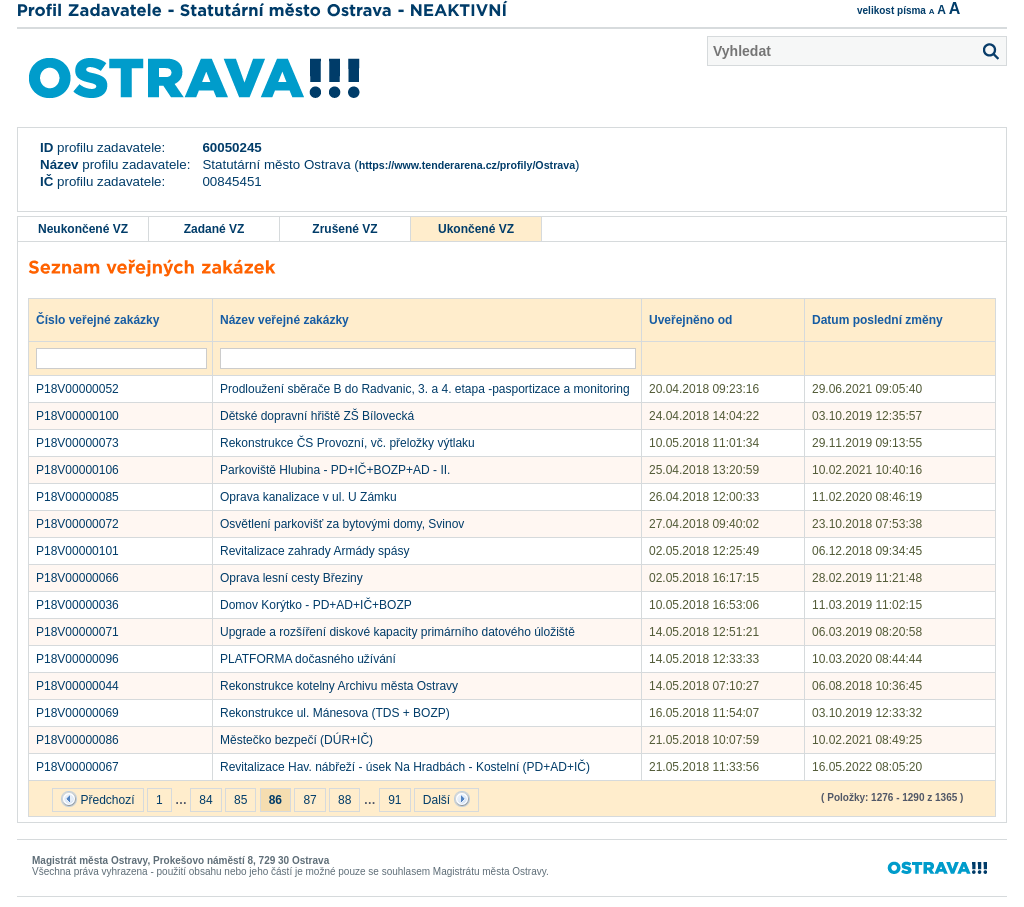 The width and height of the screenshot is (1024, 907). I want to click on Uveřejněno od, so click(700, 319).